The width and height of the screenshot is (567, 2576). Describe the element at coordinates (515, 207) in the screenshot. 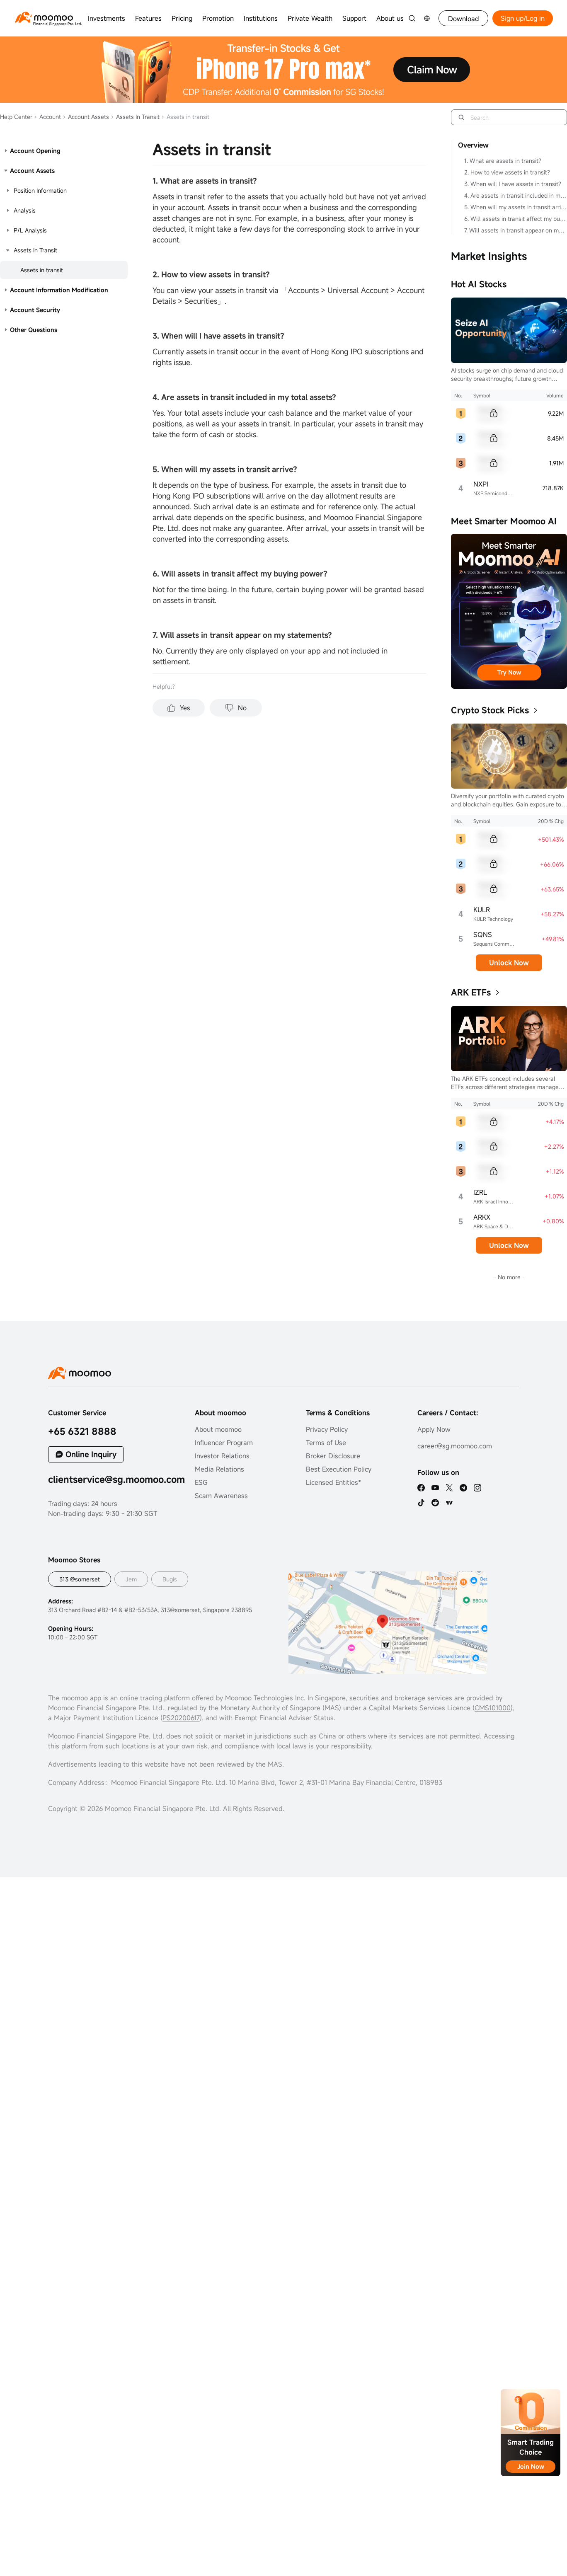

I see `5. When will my assets in transit arrive?` at that location.